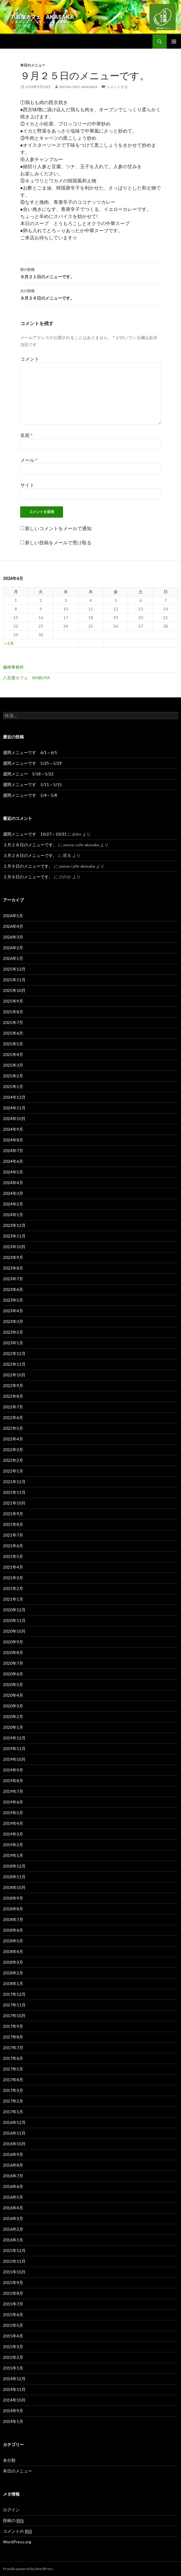 The image size is (181, 2576). Describe the element at coordinates (13, 947) in the screenshot. I see `2026年2月` at that location.